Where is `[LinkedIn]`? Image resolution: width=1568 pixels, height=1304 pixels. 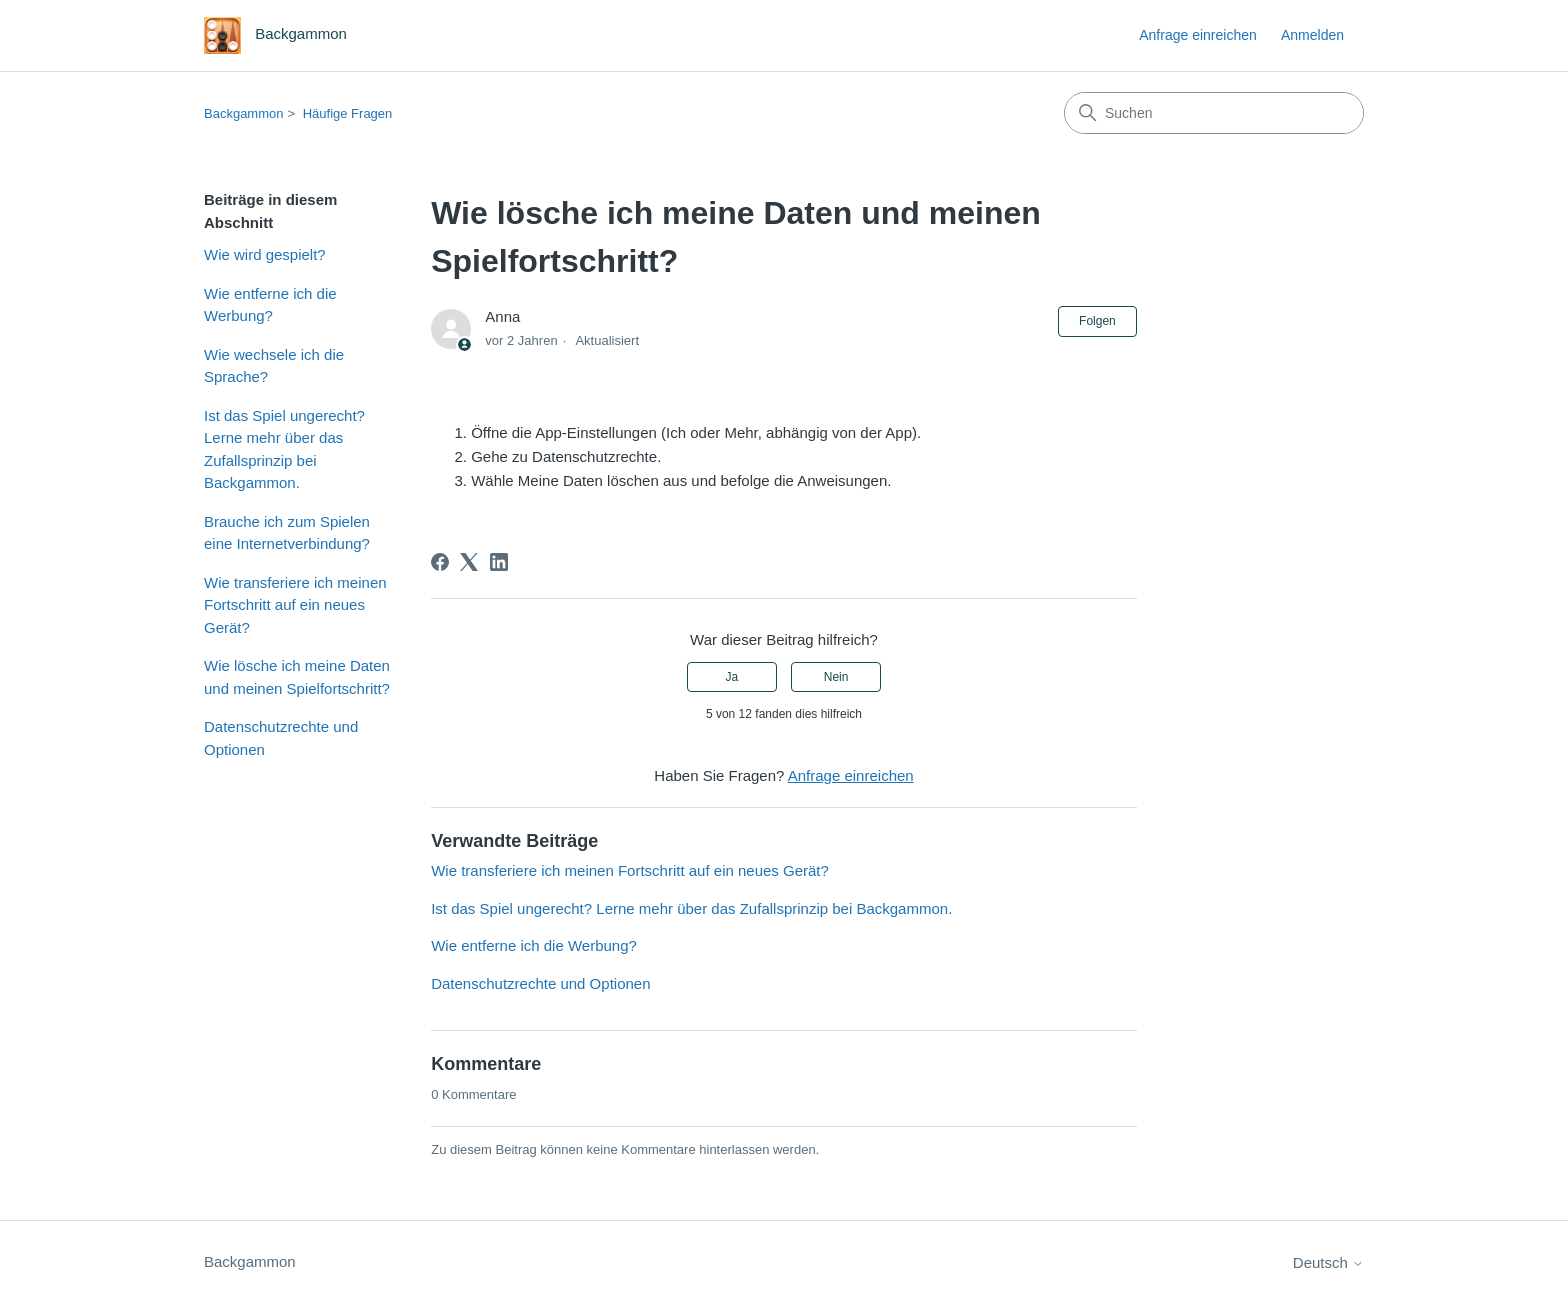
[LinkedIn] is located at coordinates (499, 562).